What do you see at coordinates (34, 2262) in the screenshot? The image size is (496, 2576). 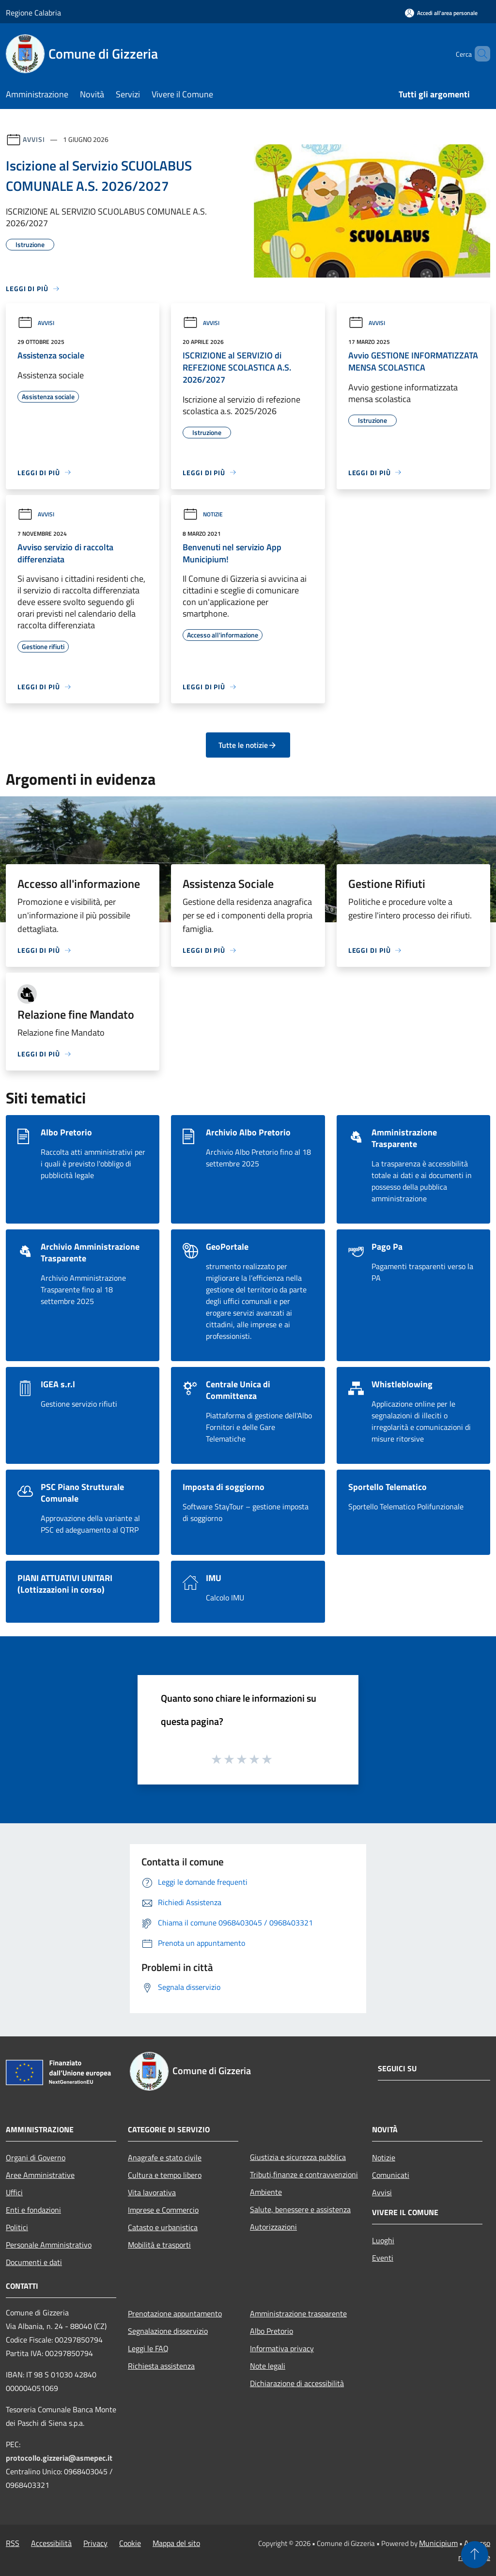 I see `Documenti e dati` at bounding box center [34, 2262].